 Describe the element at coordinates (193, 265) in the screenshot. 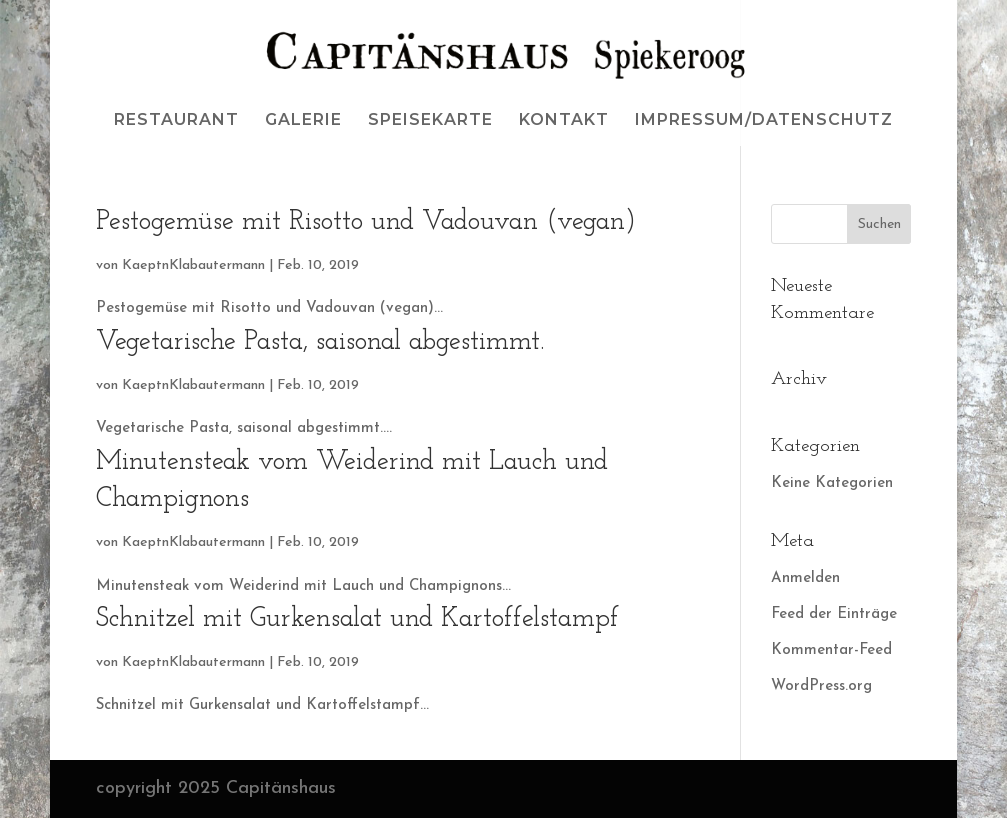

I see `KaeptnKlabautermann` at that location.